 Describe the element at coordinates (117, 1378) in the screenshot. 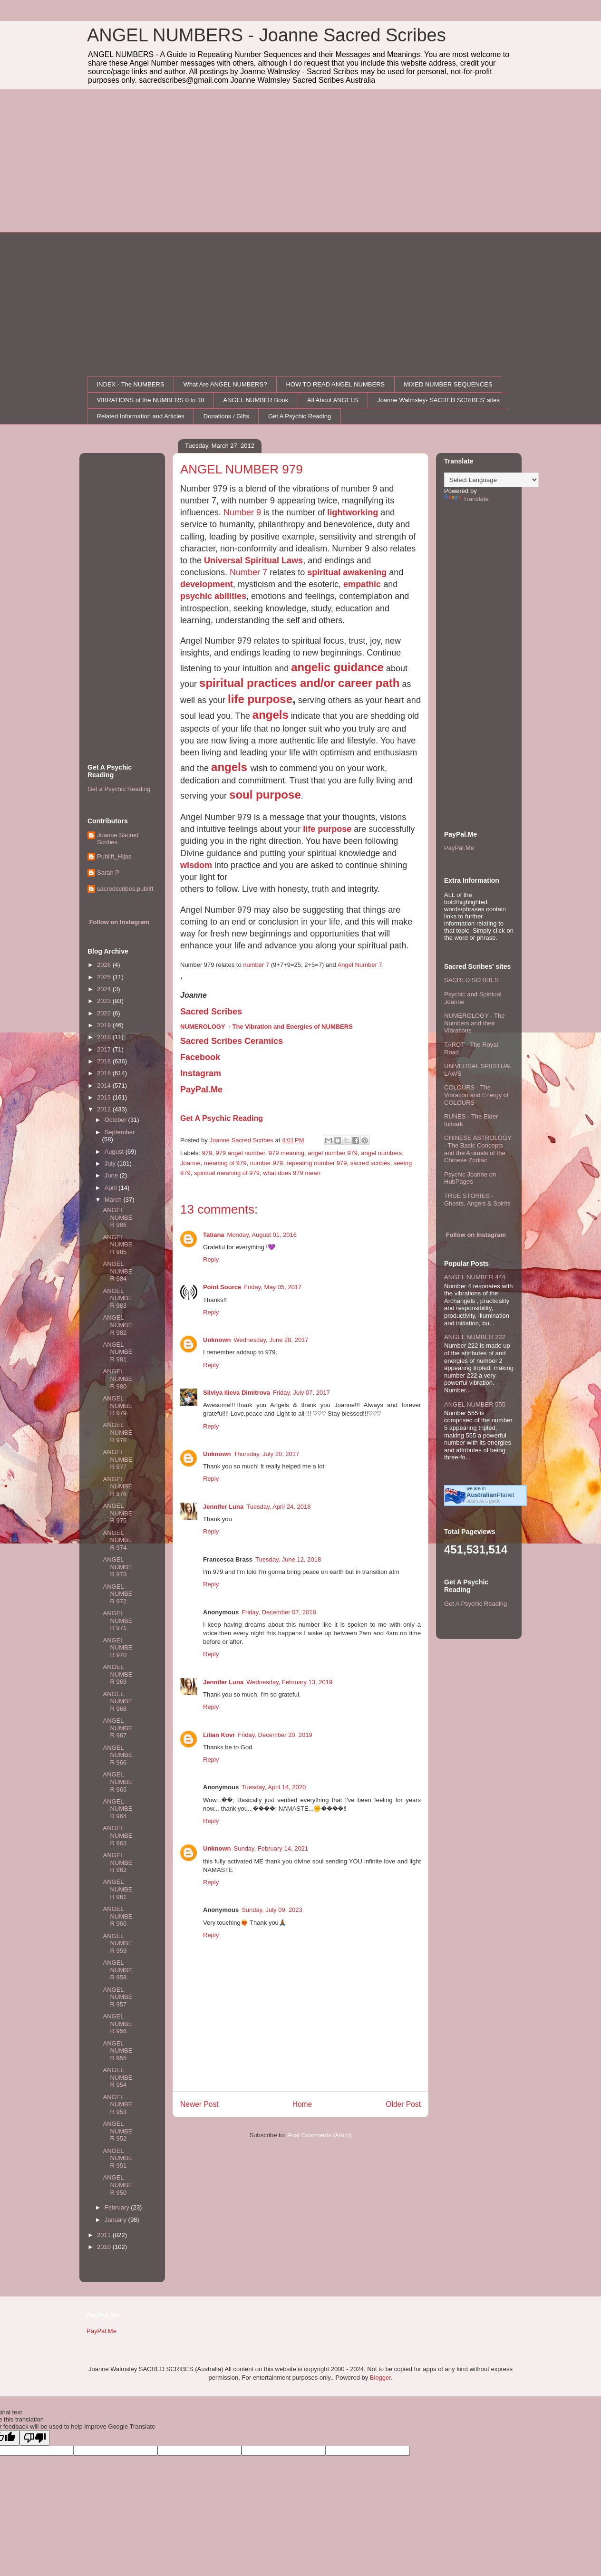

I see `ANGEL NUMBER 980` at that location.